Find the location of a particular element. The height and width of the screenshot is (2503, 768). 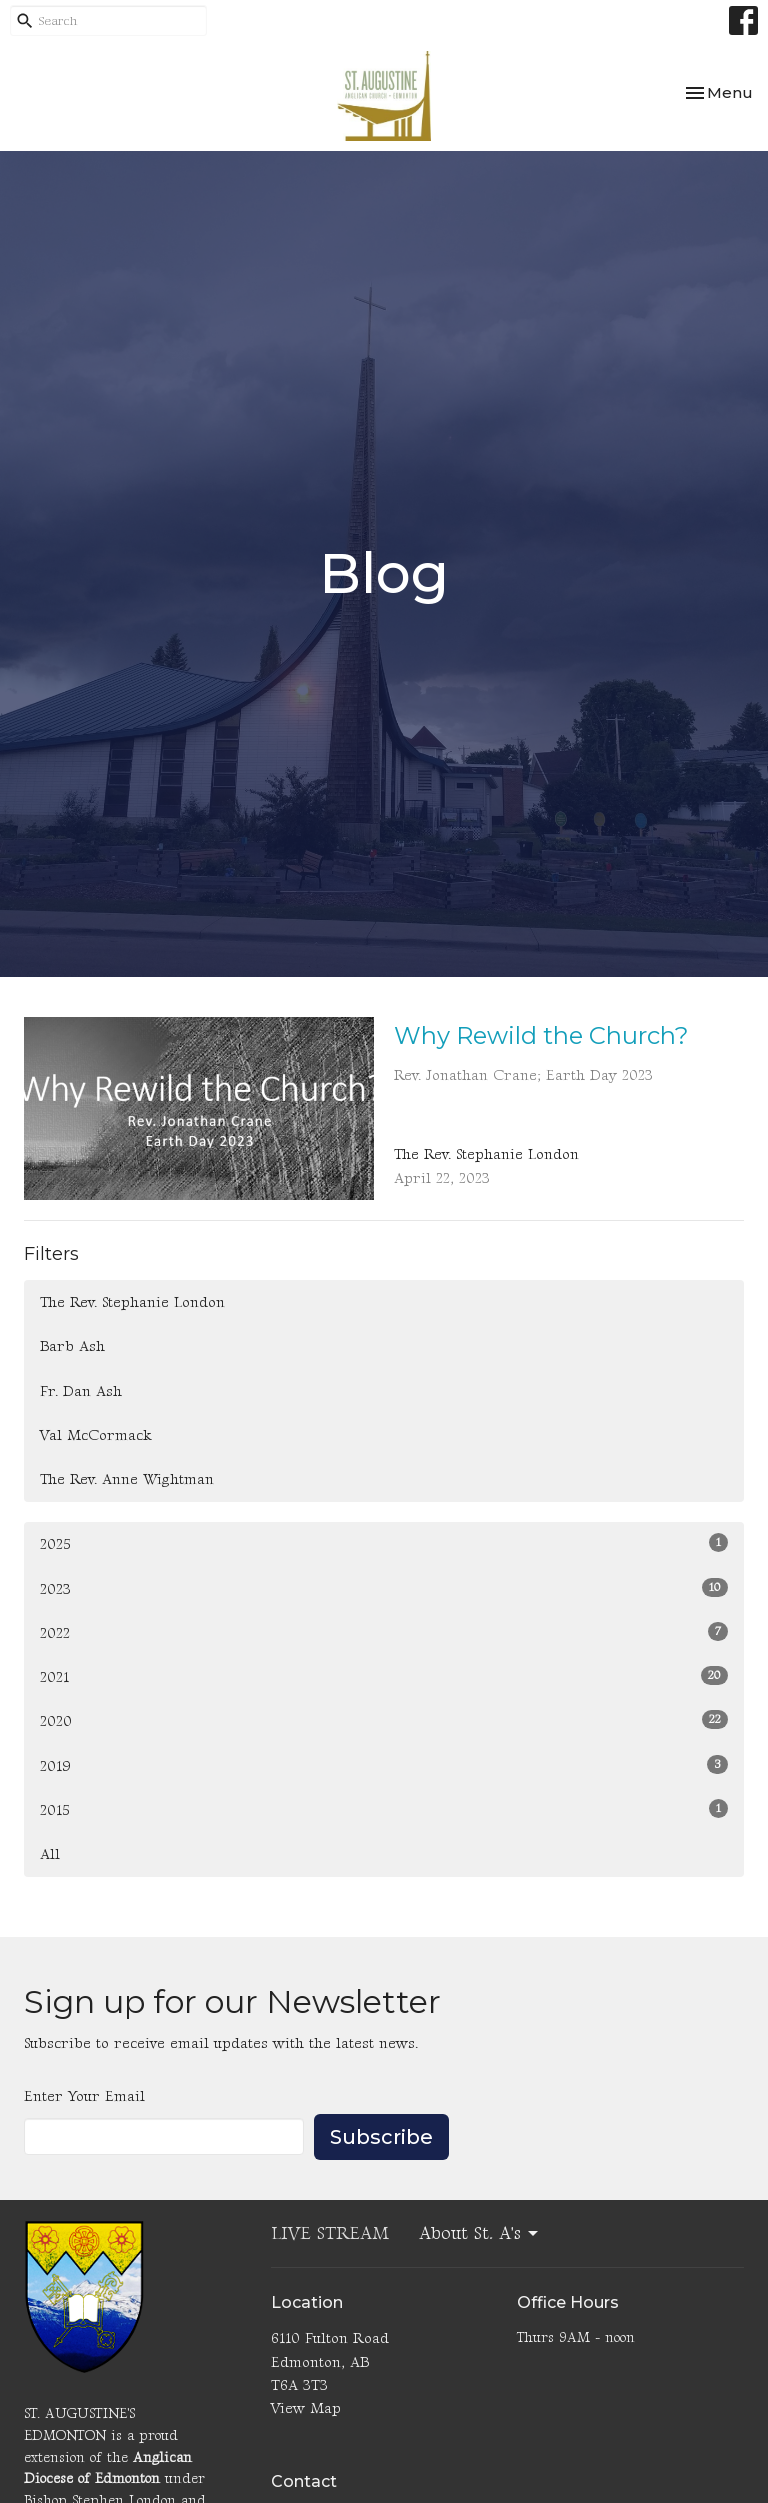

2023 is located at coordinates (384, 1588).